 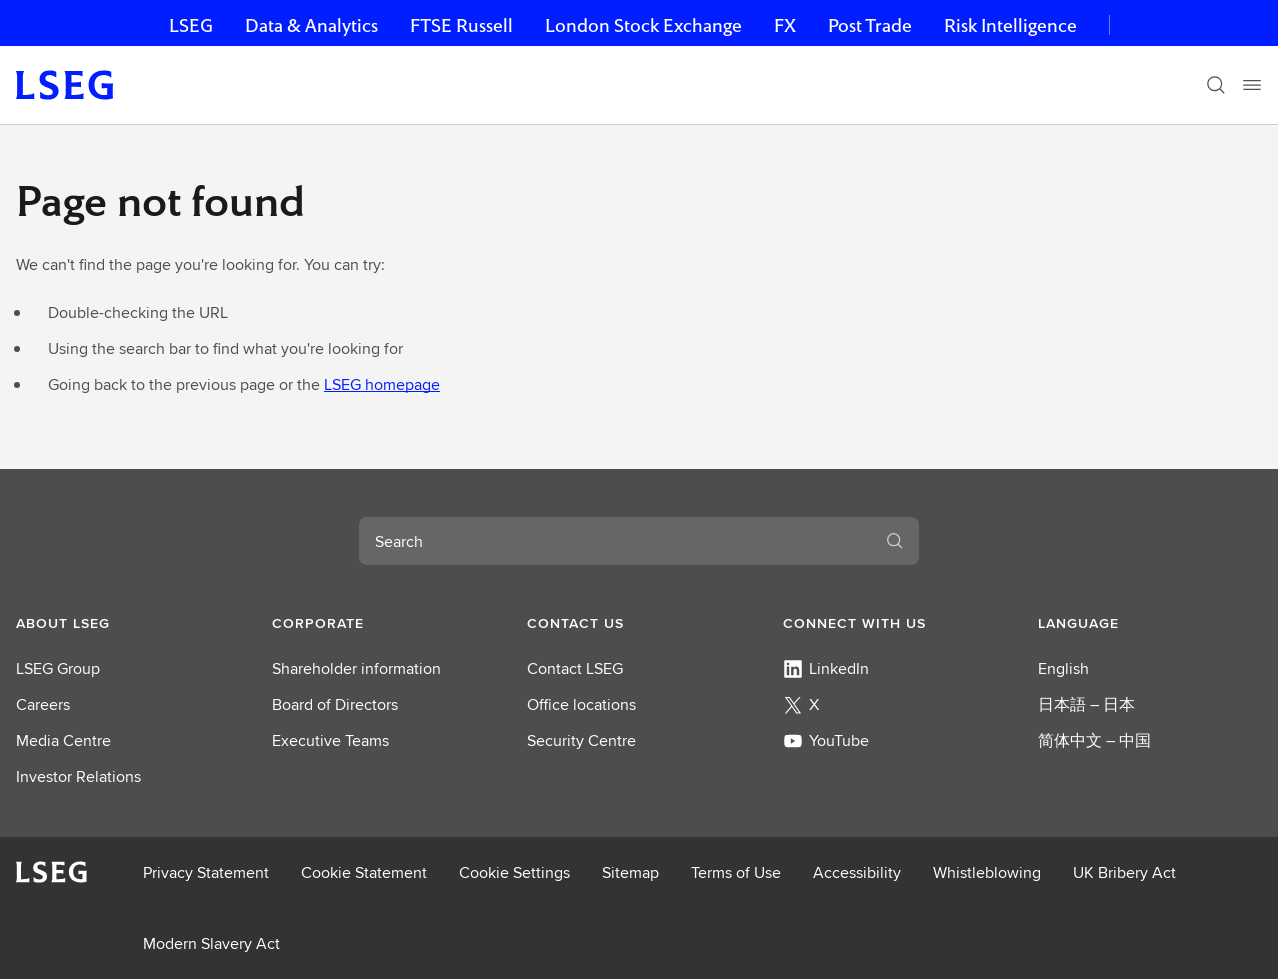 What do you see at coordinates (1094, 740) in the screenshot?
I see `简体中文 – 中国` at bounding box center [1094, 740].